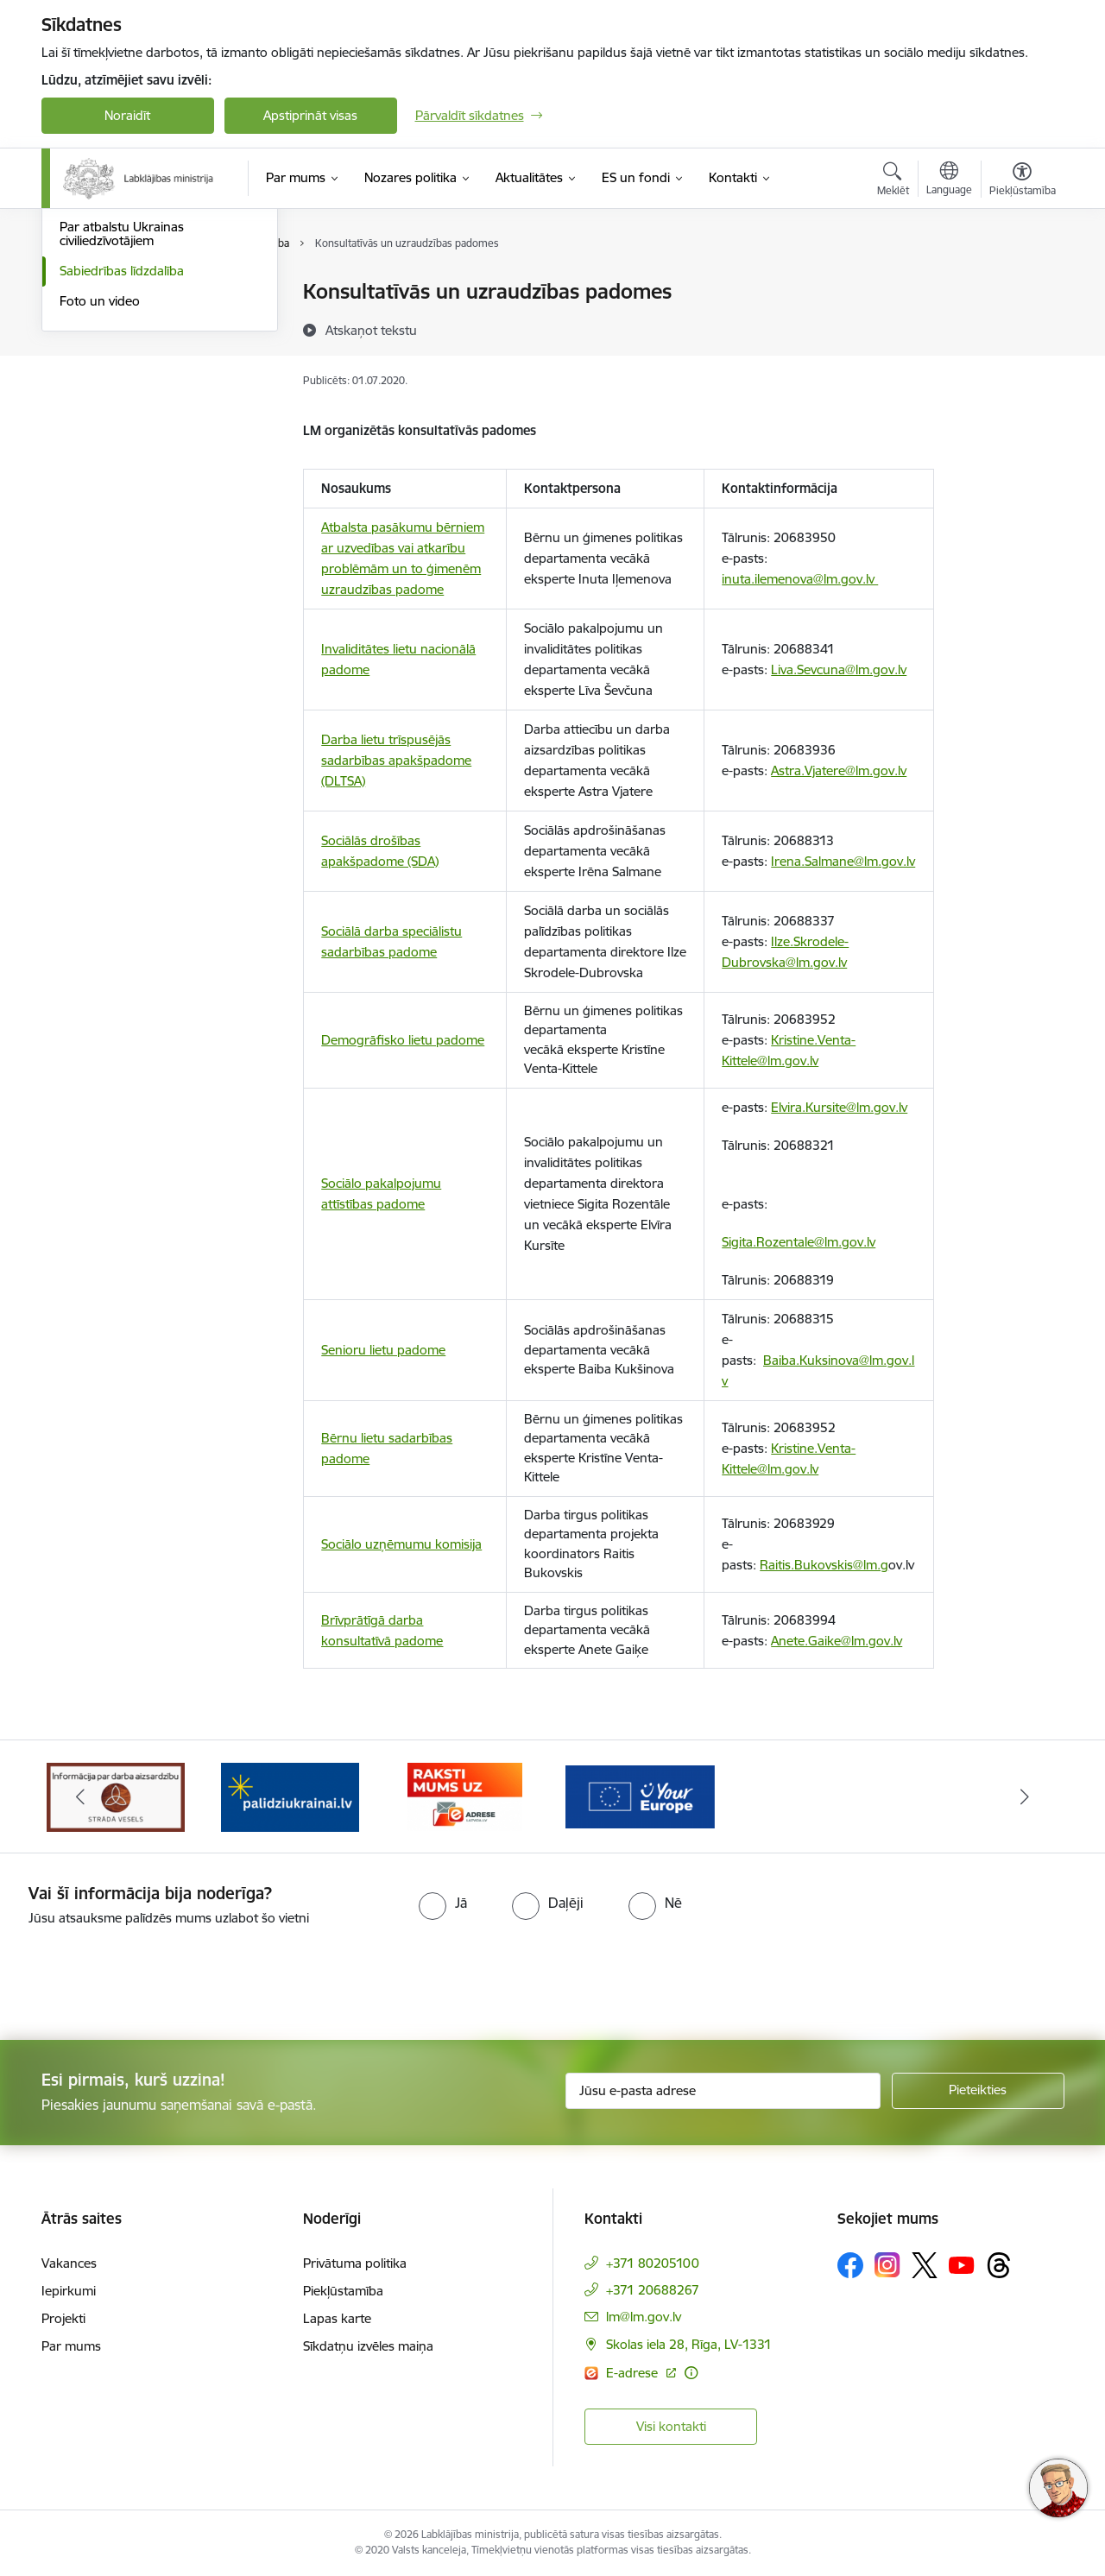  I want to click on Informācija presei, so click(112, 383).